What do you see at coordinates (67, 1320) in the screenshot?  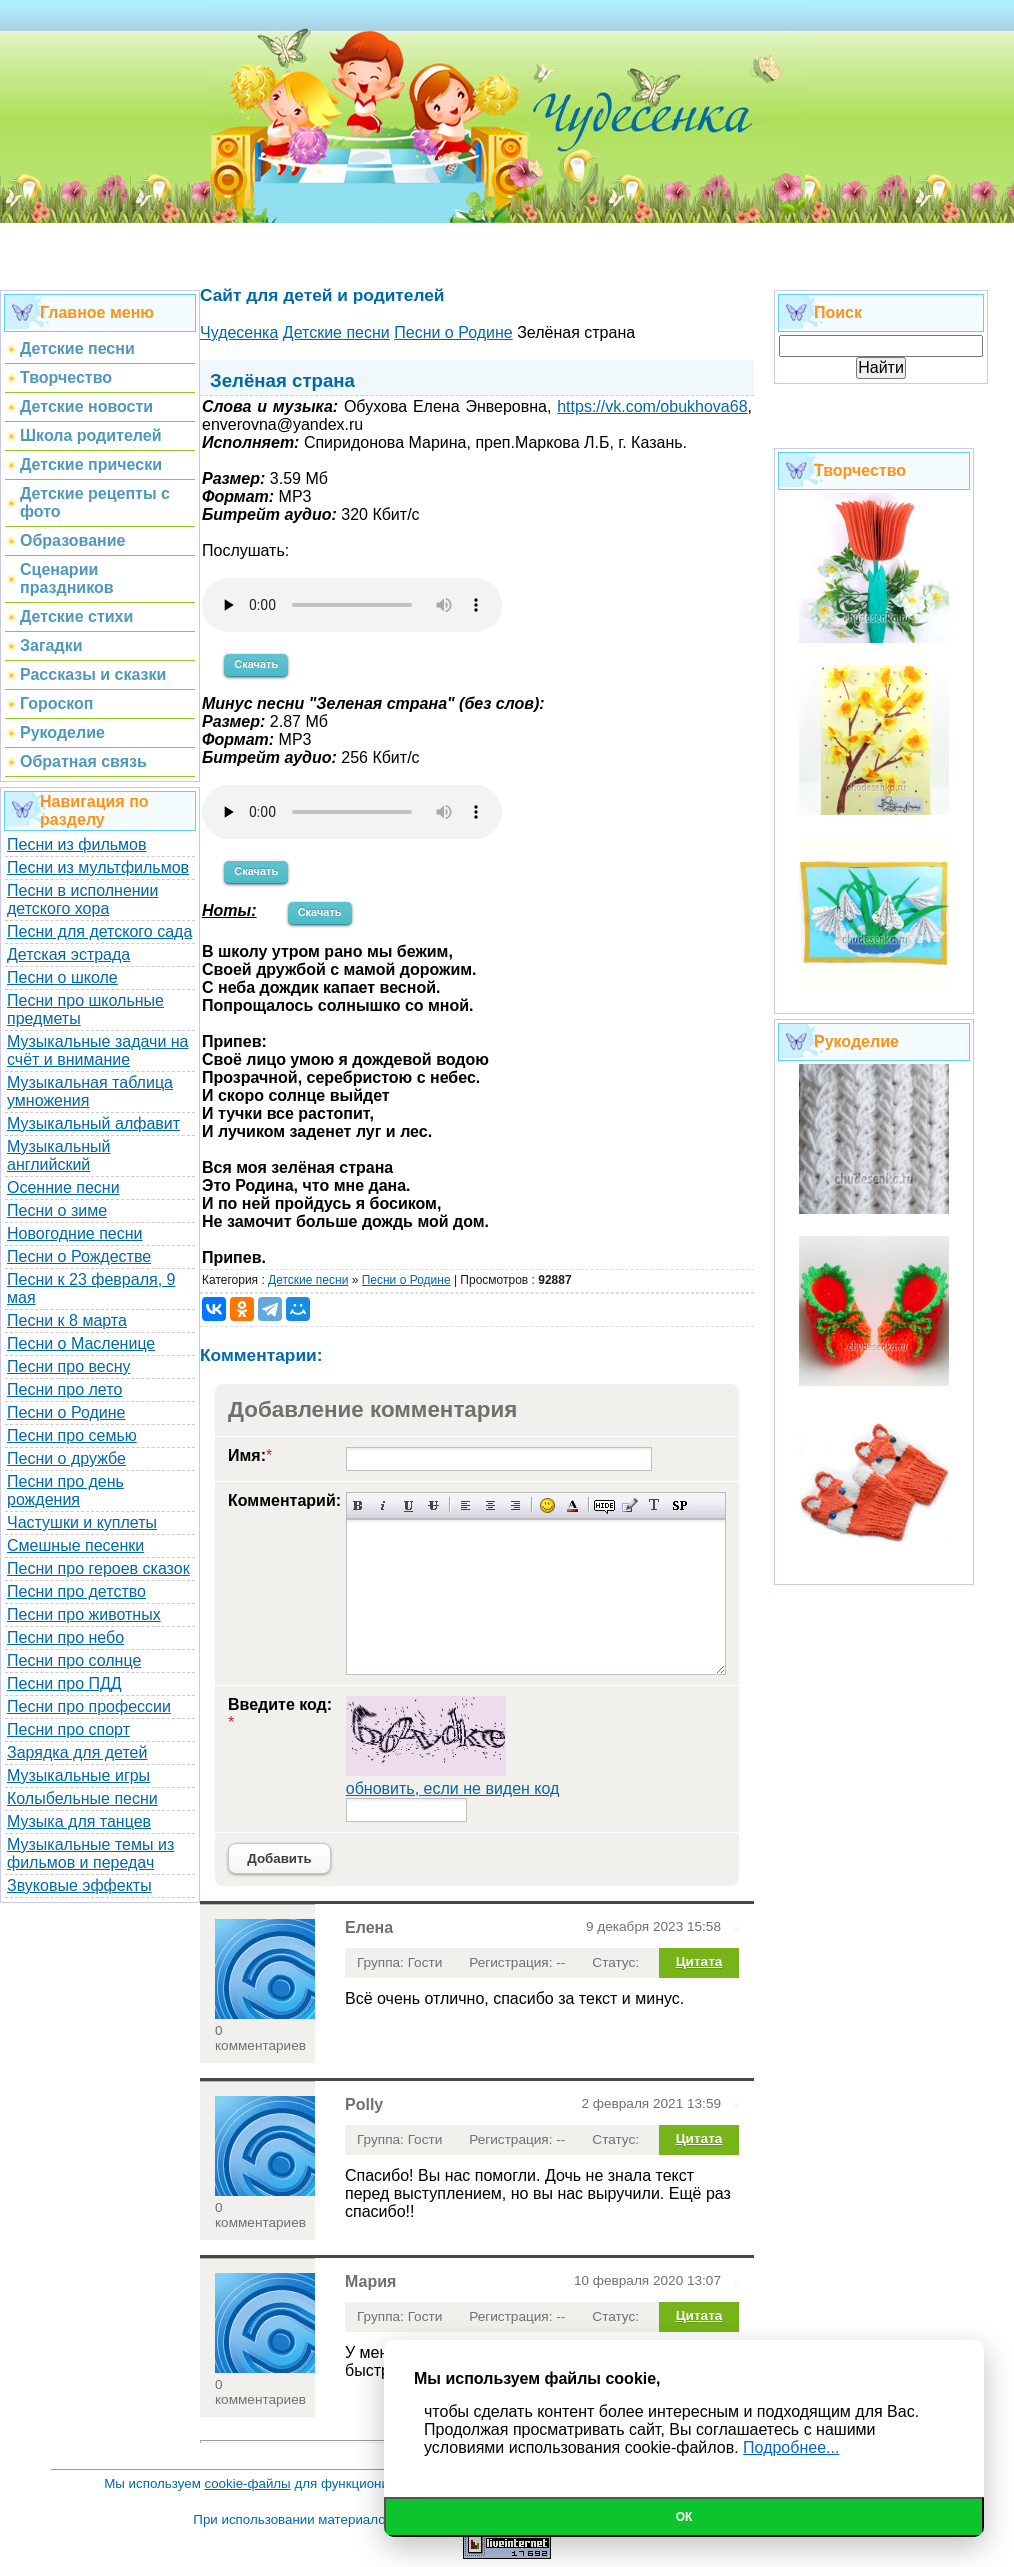 I see `Песни к 8 марта` at bounding box center [67, 1320].